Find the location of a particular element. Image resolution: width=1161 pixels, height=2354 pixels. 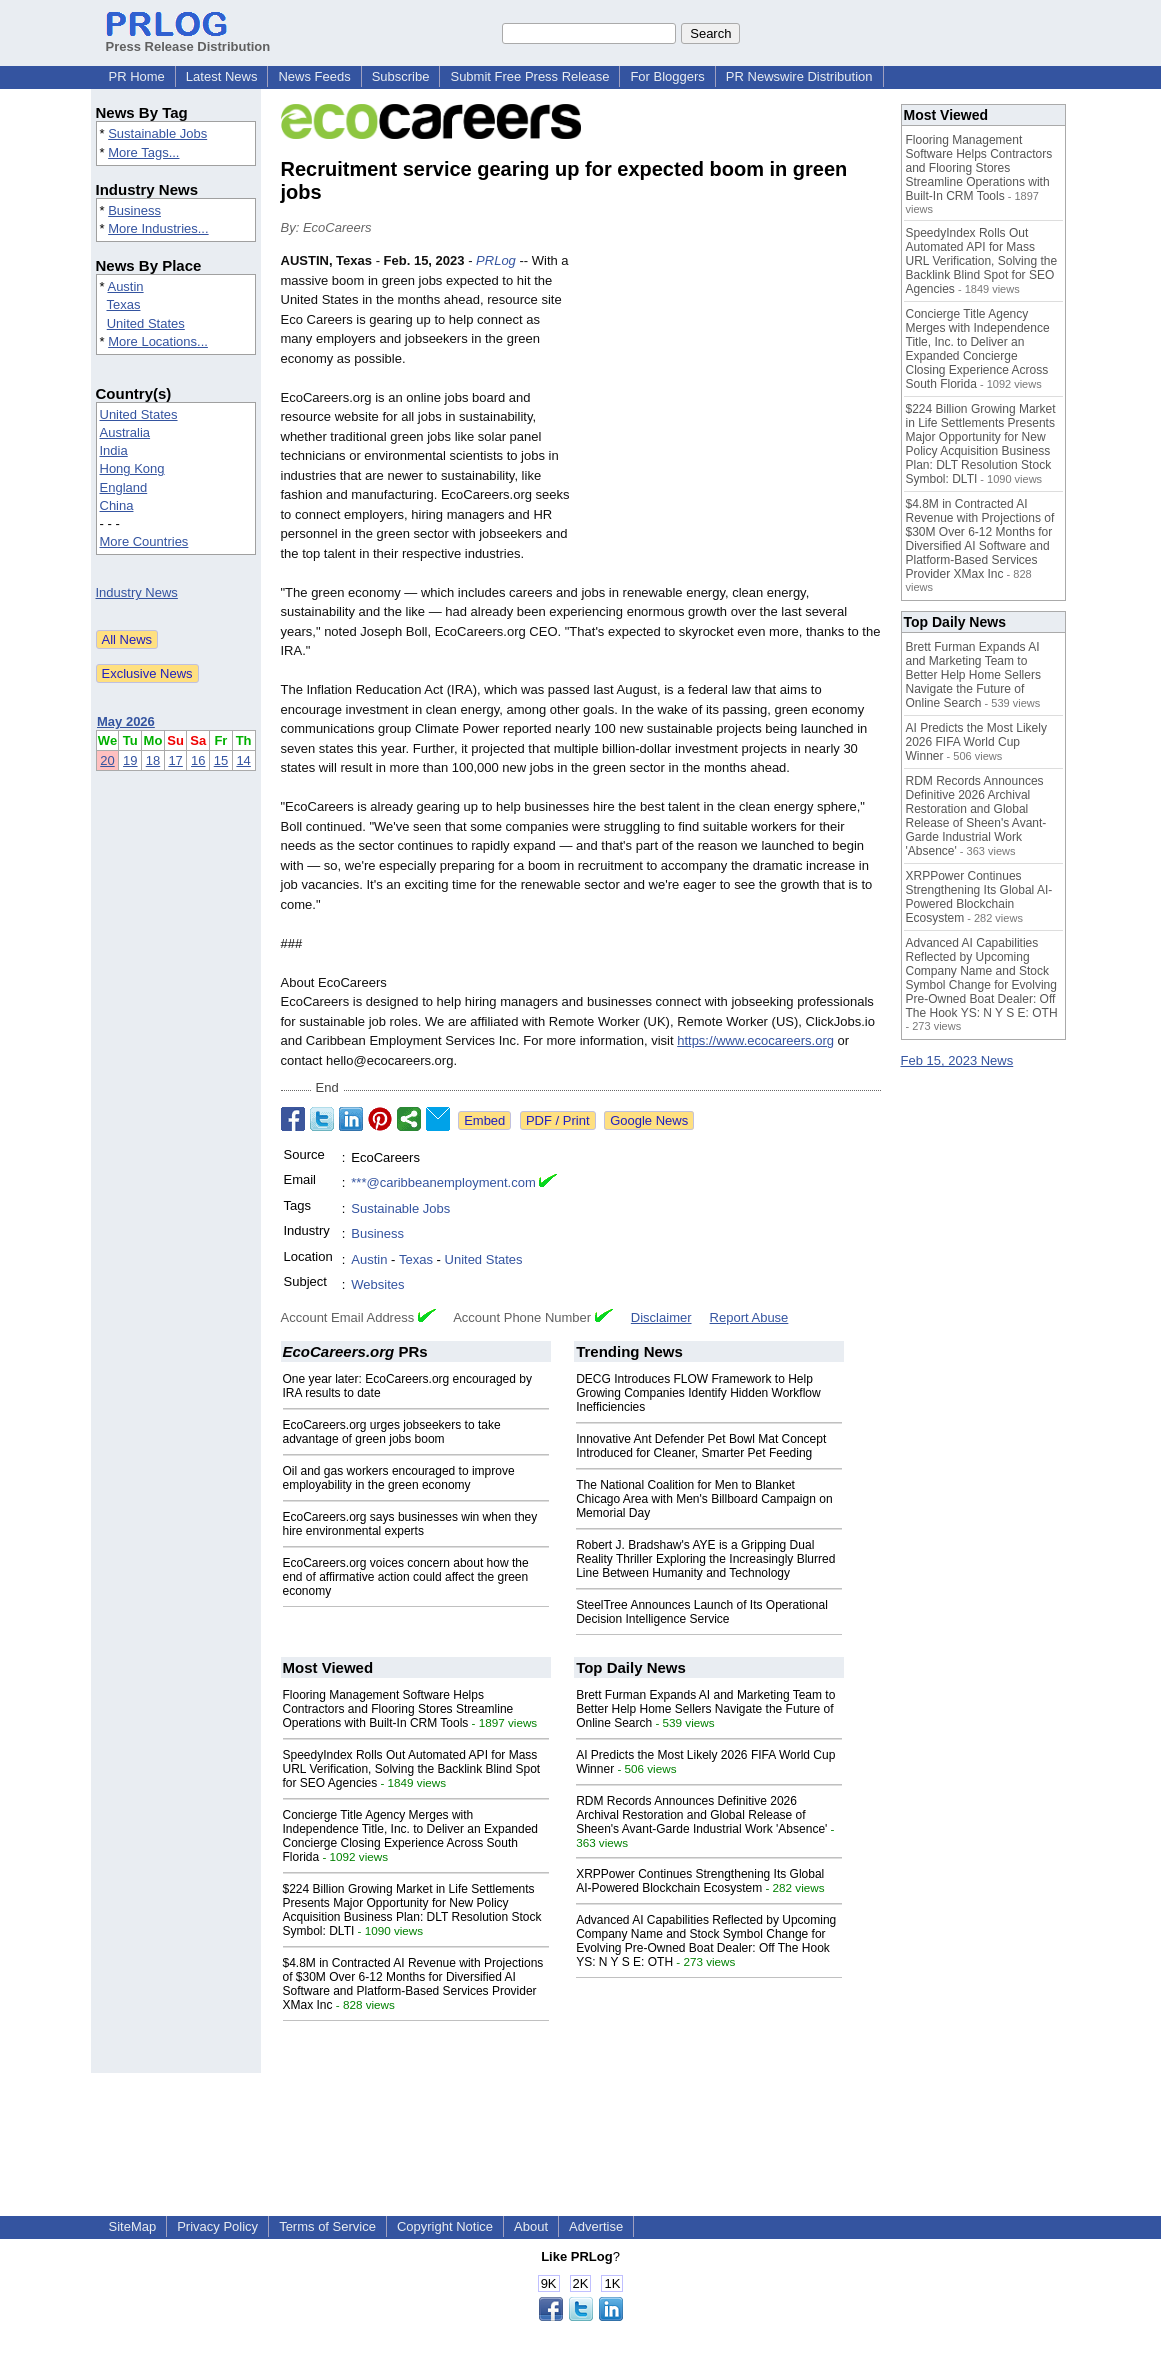

PRLog is located at coordinates (496, 260).